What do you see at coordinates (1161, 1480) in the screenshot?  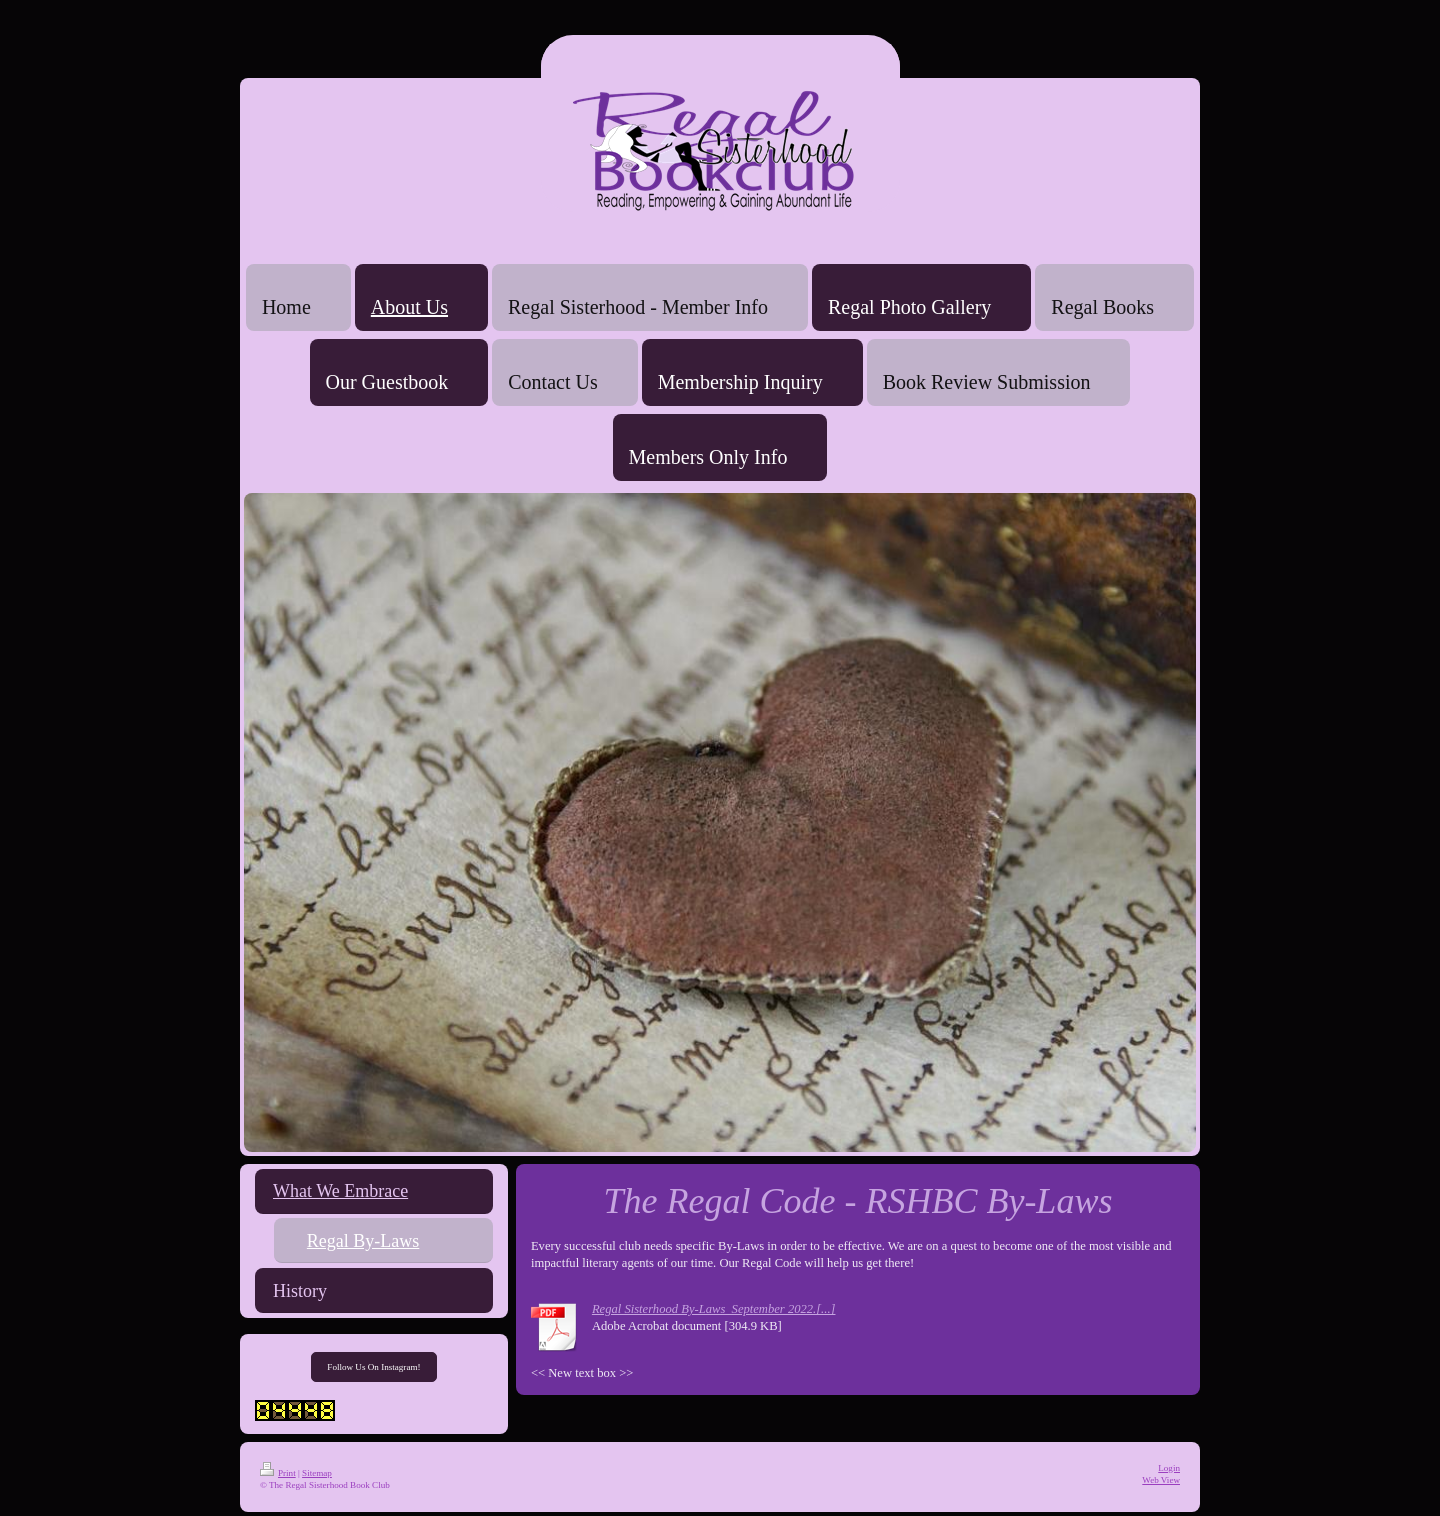 I see `Web View` at bounding box center [1161, 1480].